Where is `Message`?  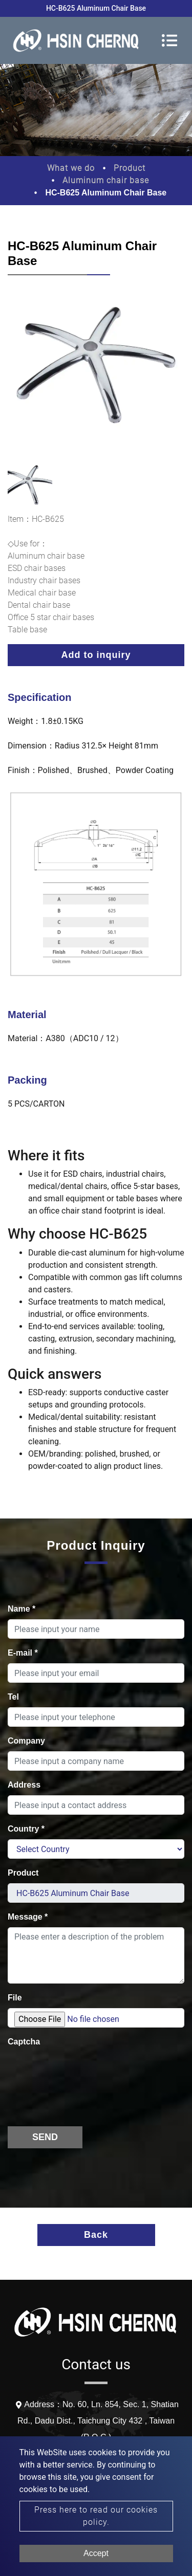 Message is located at coordinates (28, 1916).